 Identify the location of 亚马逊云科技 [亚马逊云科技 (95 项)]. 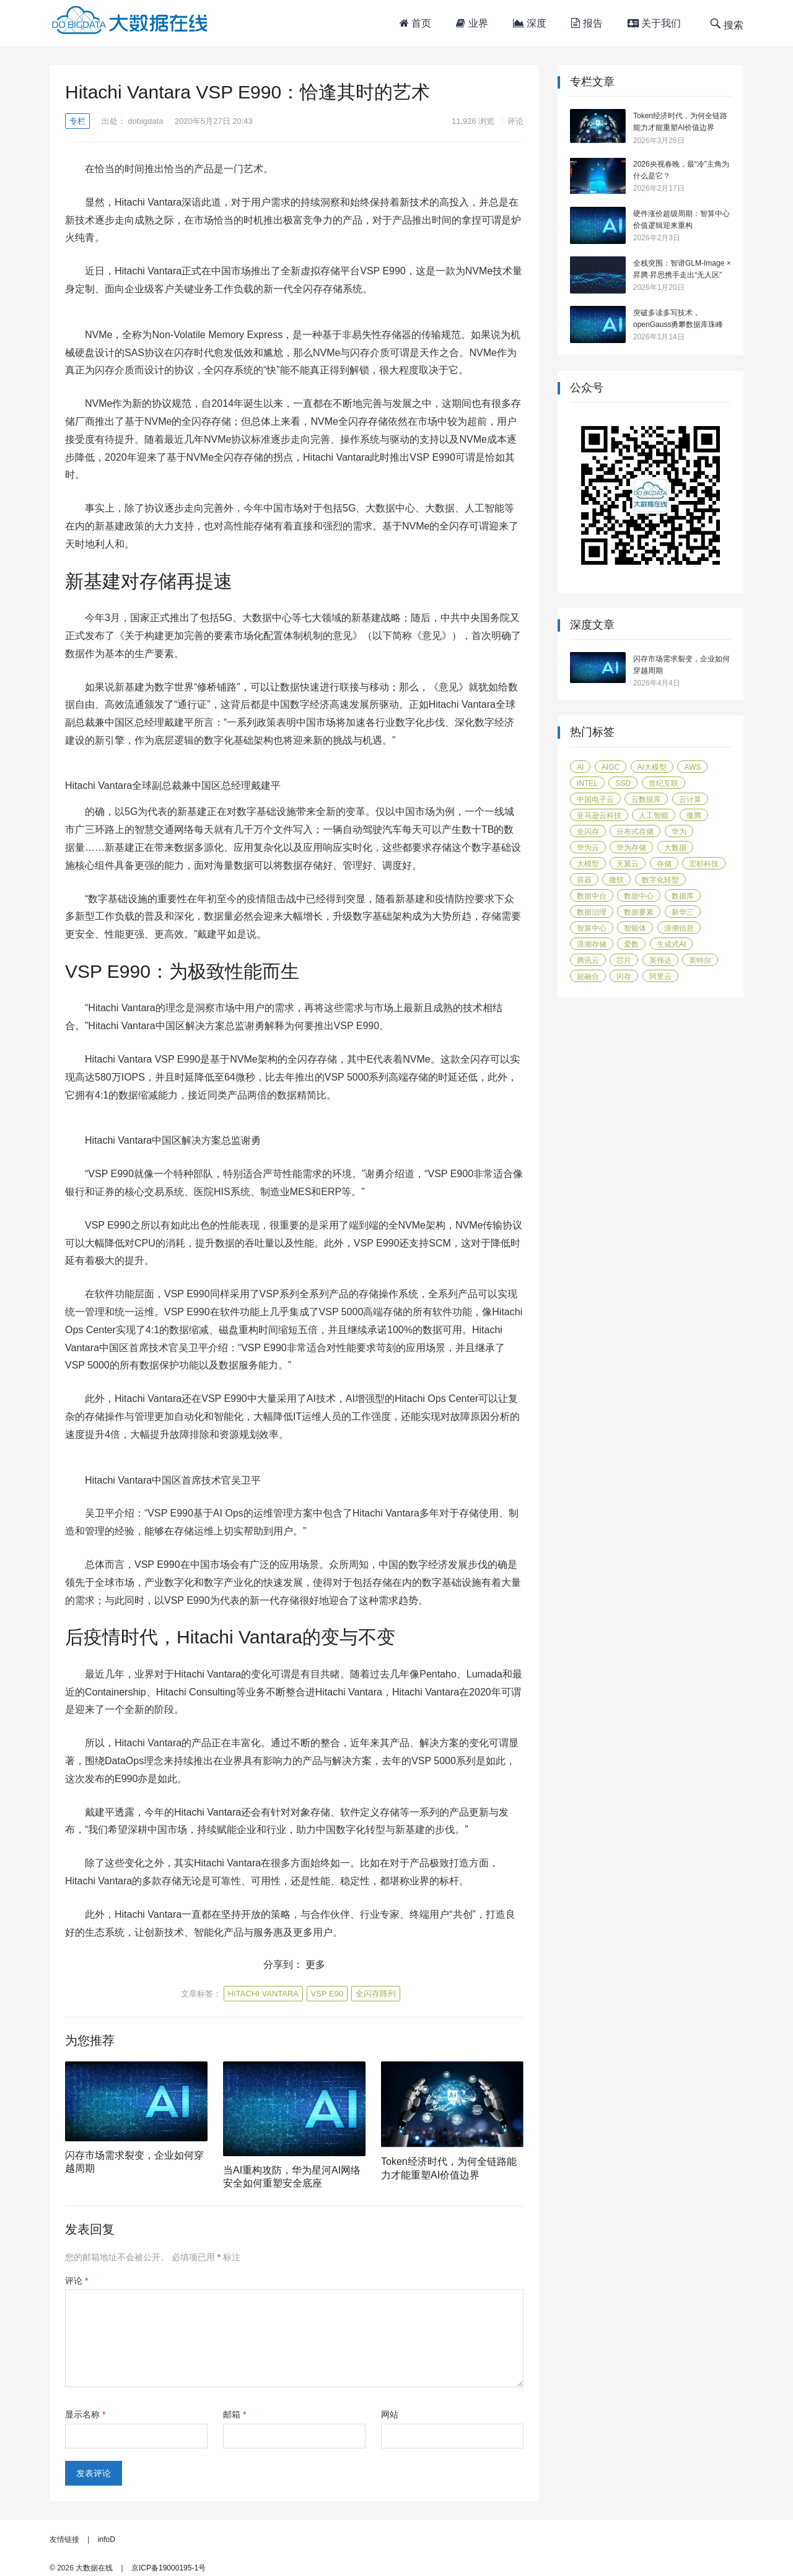
(599, 815).